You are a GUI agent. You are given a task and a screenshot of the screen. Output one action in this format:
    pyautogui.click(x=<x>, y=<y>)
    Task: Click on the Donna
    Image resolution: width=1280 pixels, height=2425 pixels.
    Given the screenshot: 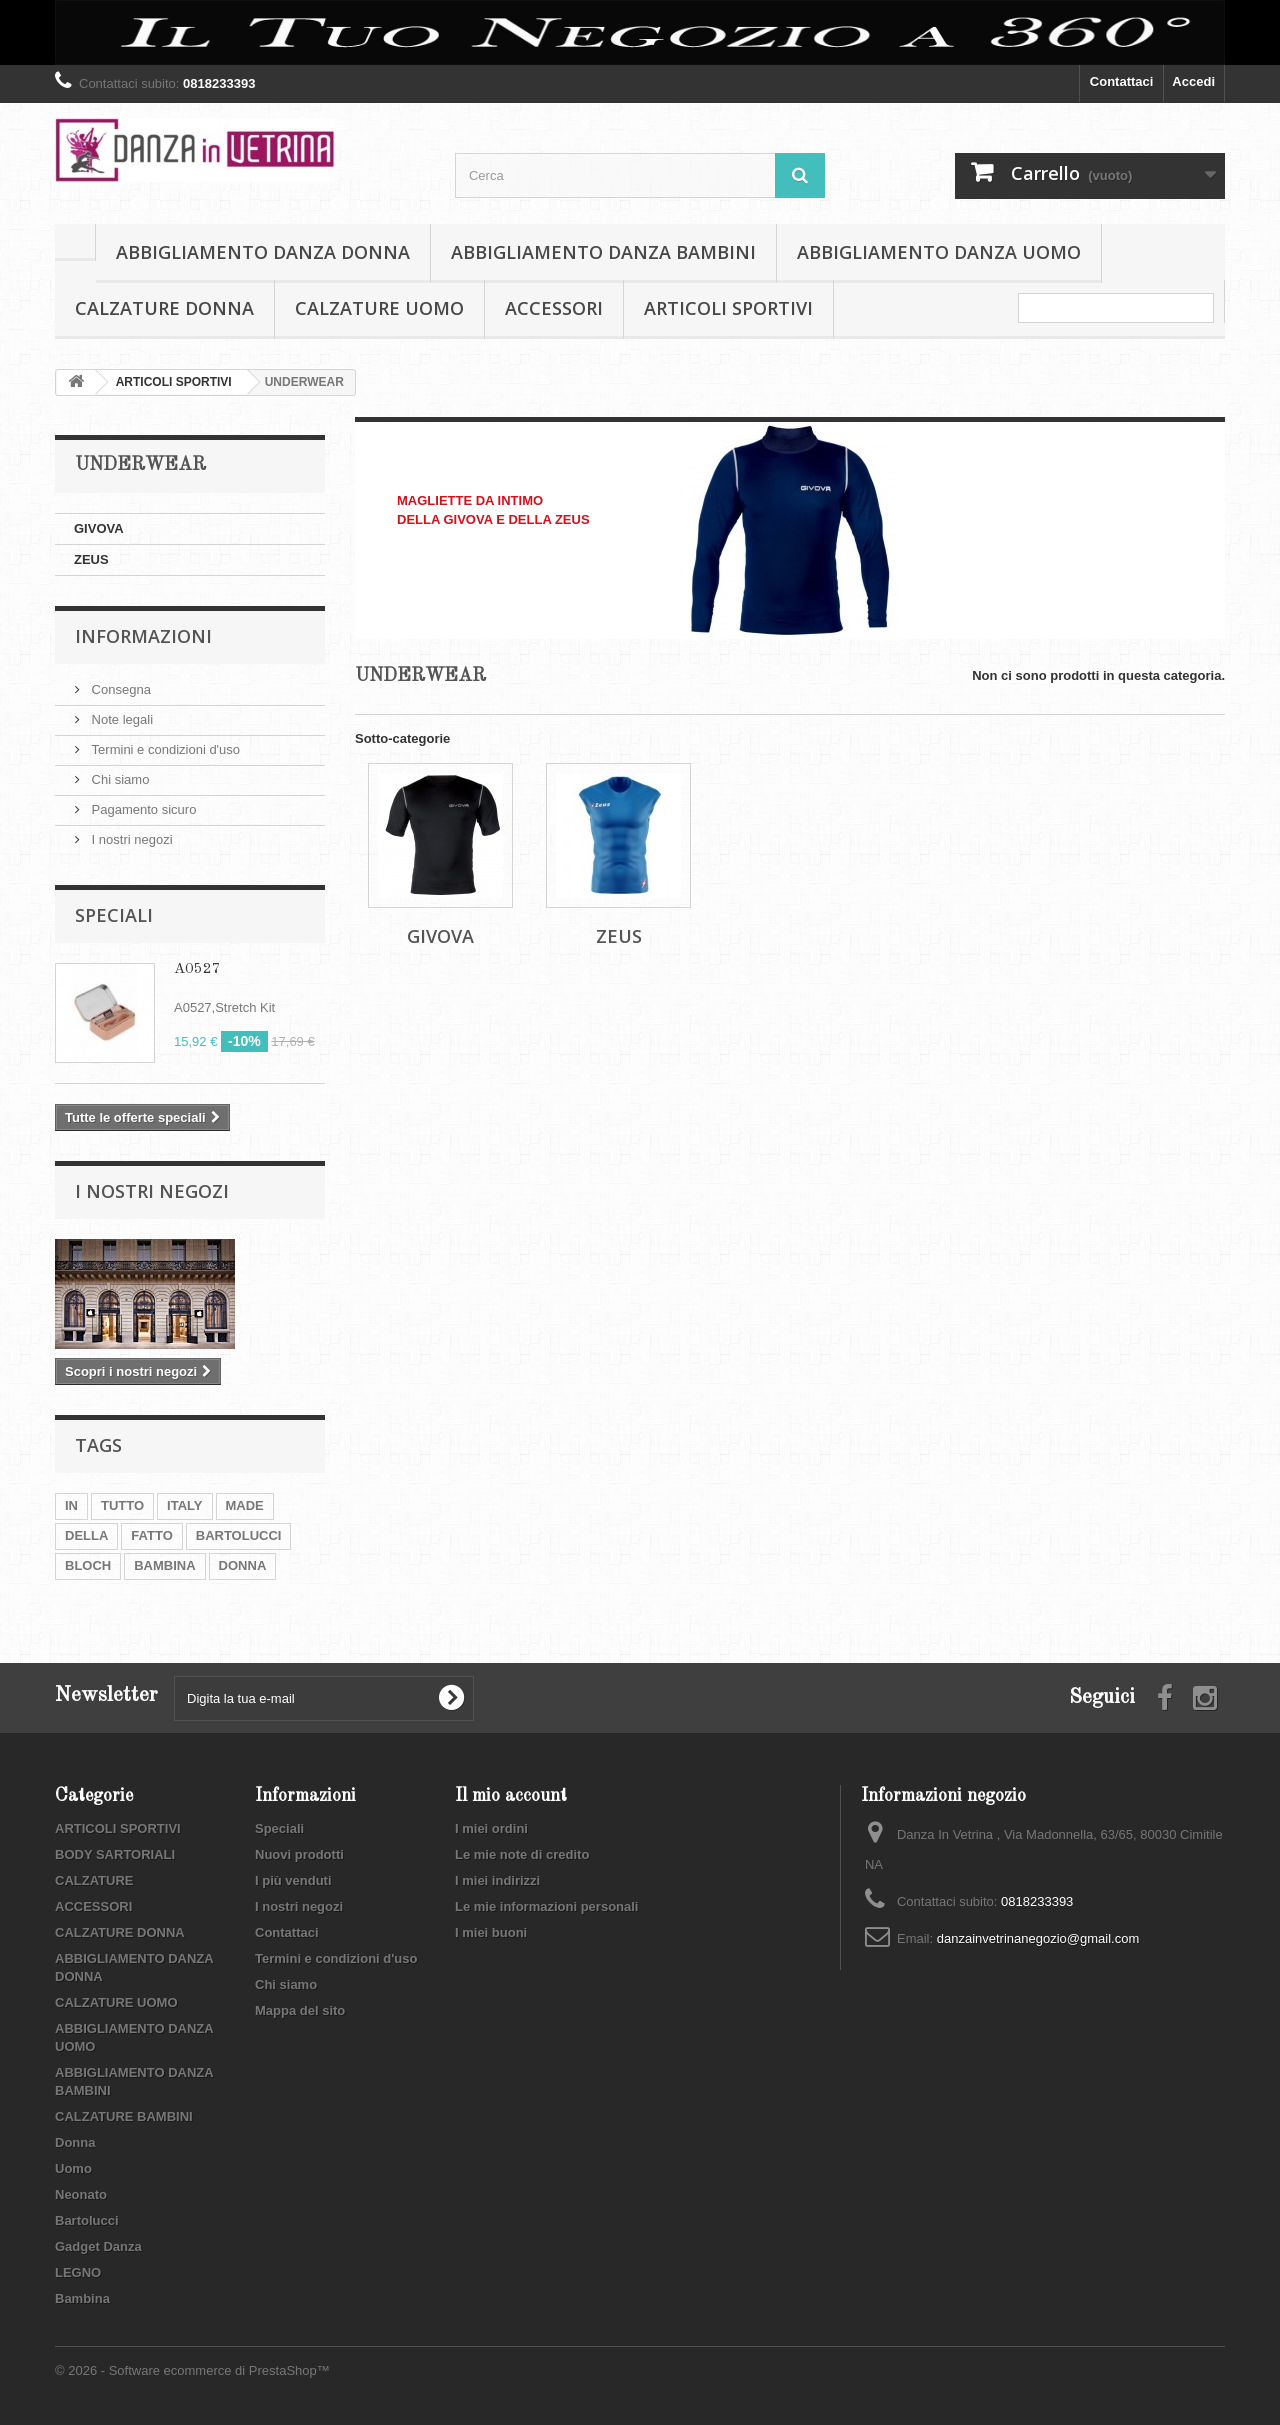 What is the action you would take?
    pyautogui.click(x=75, y=2142)
    